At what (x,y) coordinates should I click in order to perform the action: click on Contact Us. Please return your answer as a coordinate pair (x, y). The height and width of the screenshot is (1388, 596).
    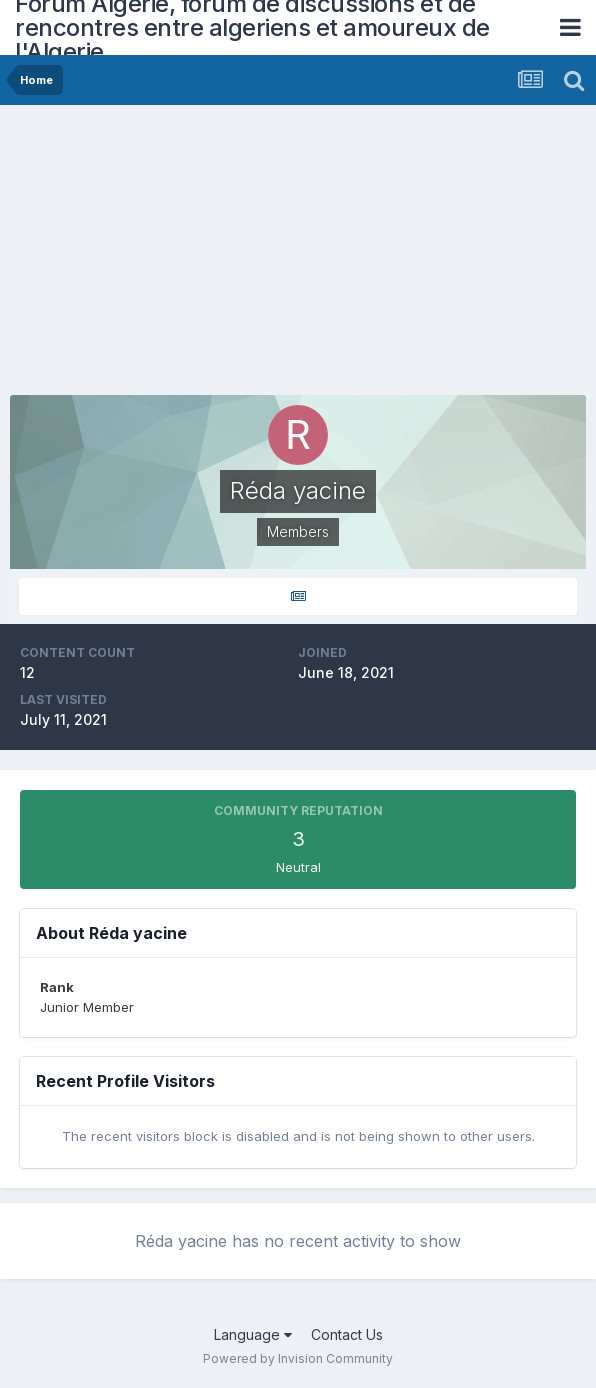
    Looking at the image, I should click on (347, 1334).